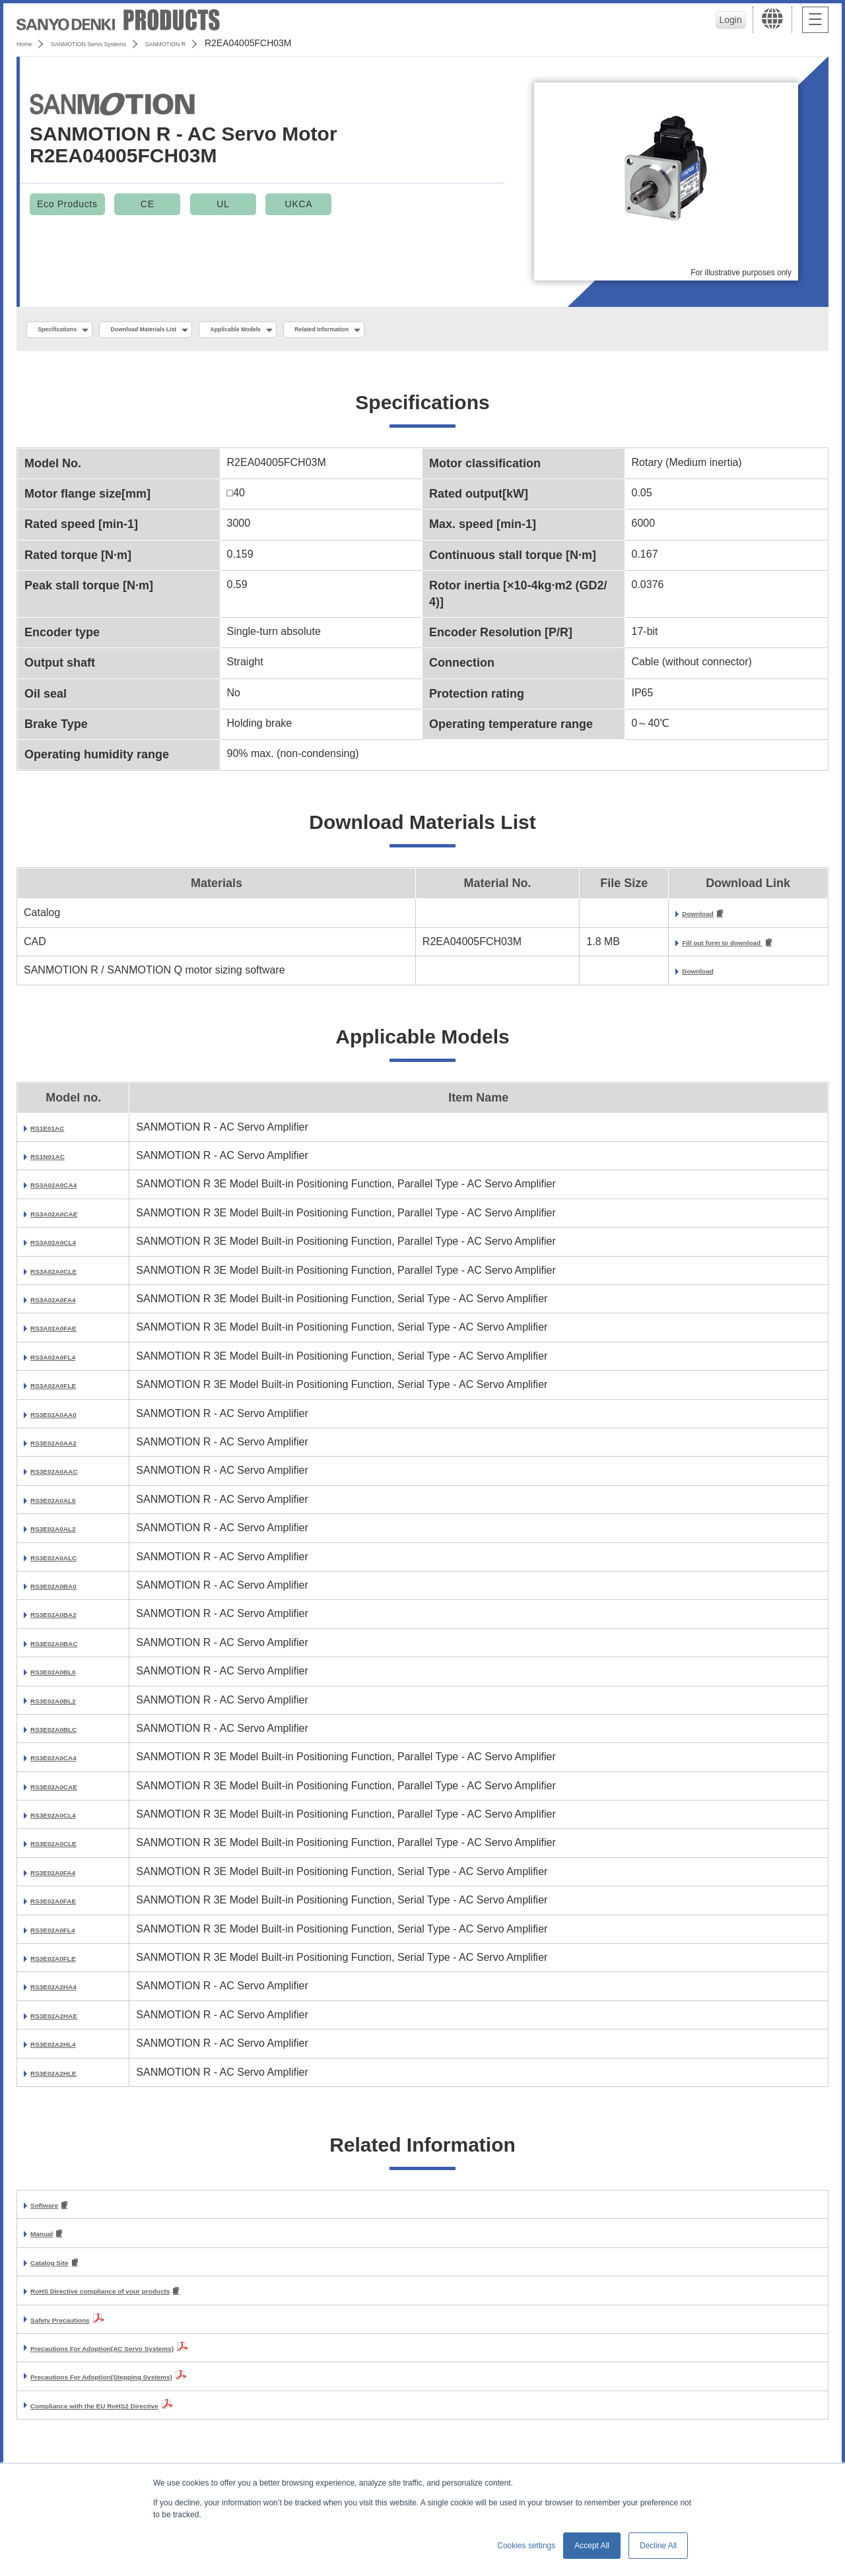 Image resolution: width=845 pixels, height=2576 pixels. What do you see at coordinates (193, 330) in the screenshot?
I see `Download Materials List` at bounding box center [193, 330].